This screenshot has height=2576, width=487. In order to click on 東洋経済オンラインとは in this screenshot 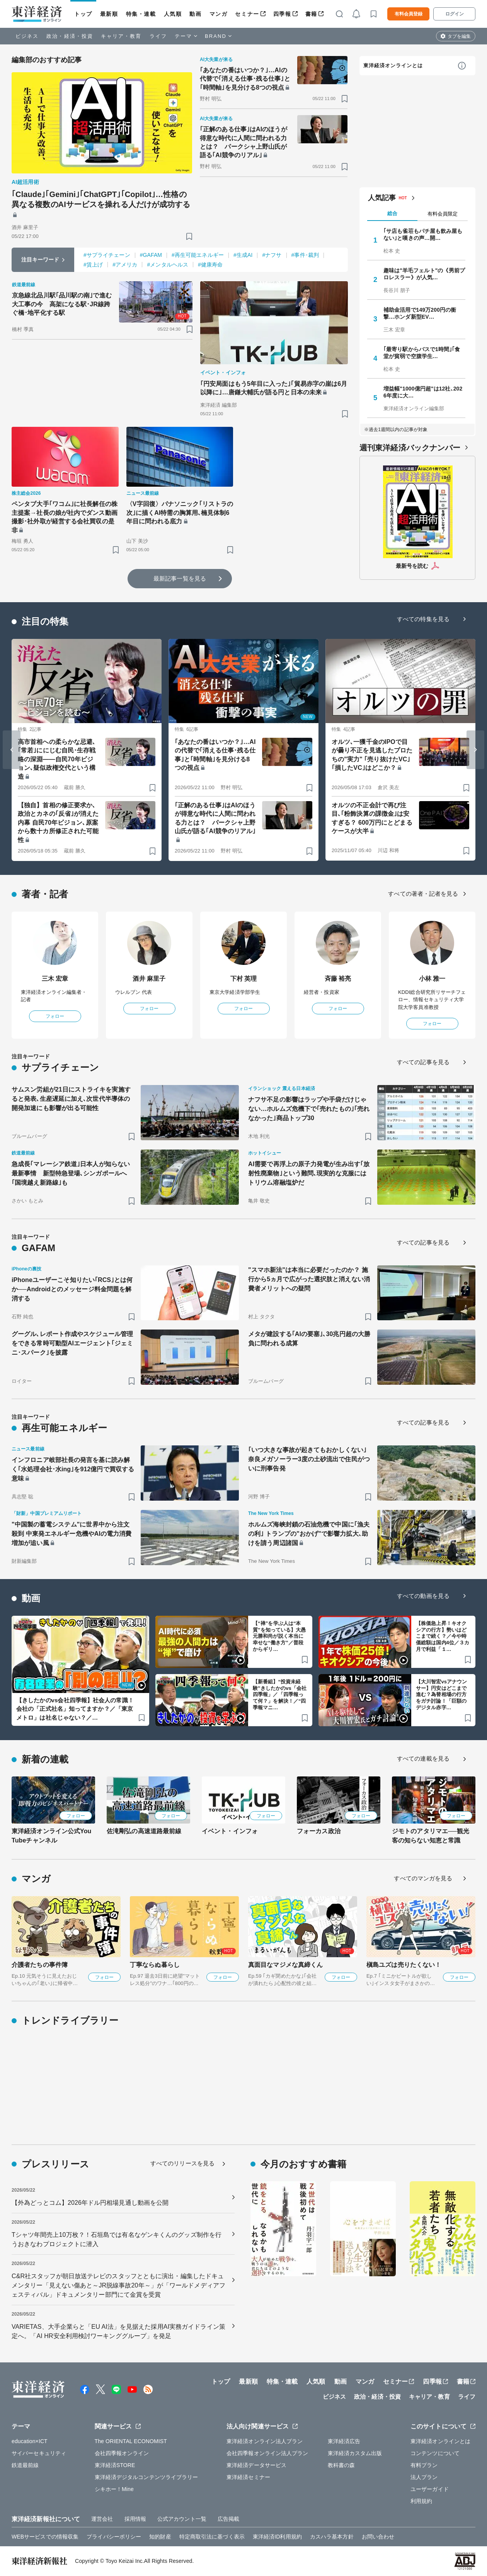, I will do `click(393, 65)`.